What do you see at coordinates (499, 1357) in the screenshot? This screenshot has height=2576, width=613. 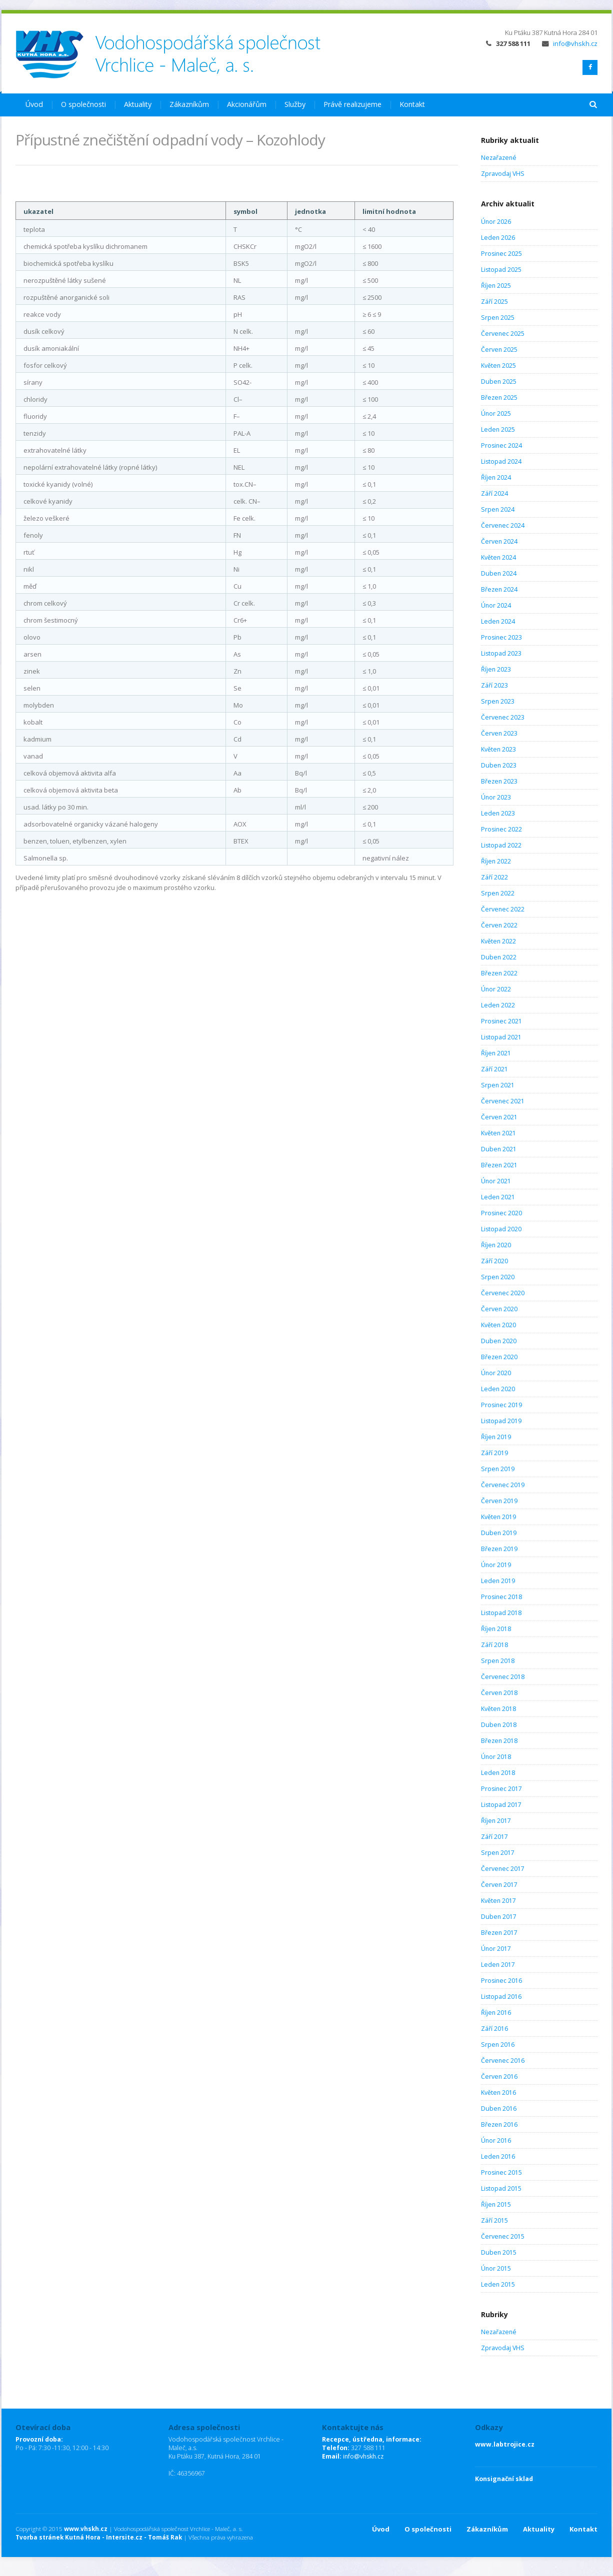 I see `Březen 2020` at bounding box center [499, 1357].